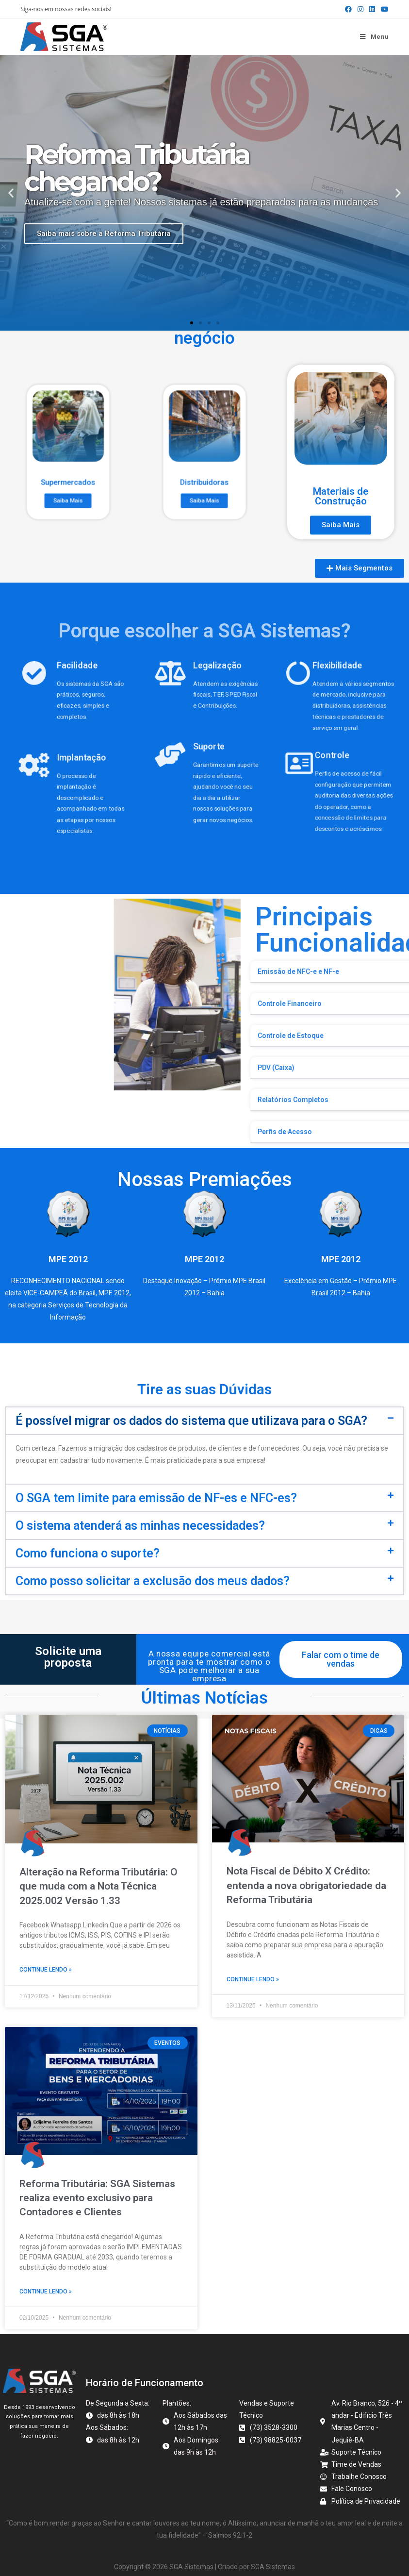  What do you see at coordinates (45, 2289) in the screenshot?
I see `Continue lendo » [Read more about Reforma Tributária: SGA Sistemas realiza evento exclusivo para Contadores e Clientes]` at bounding box center [45, 2289].